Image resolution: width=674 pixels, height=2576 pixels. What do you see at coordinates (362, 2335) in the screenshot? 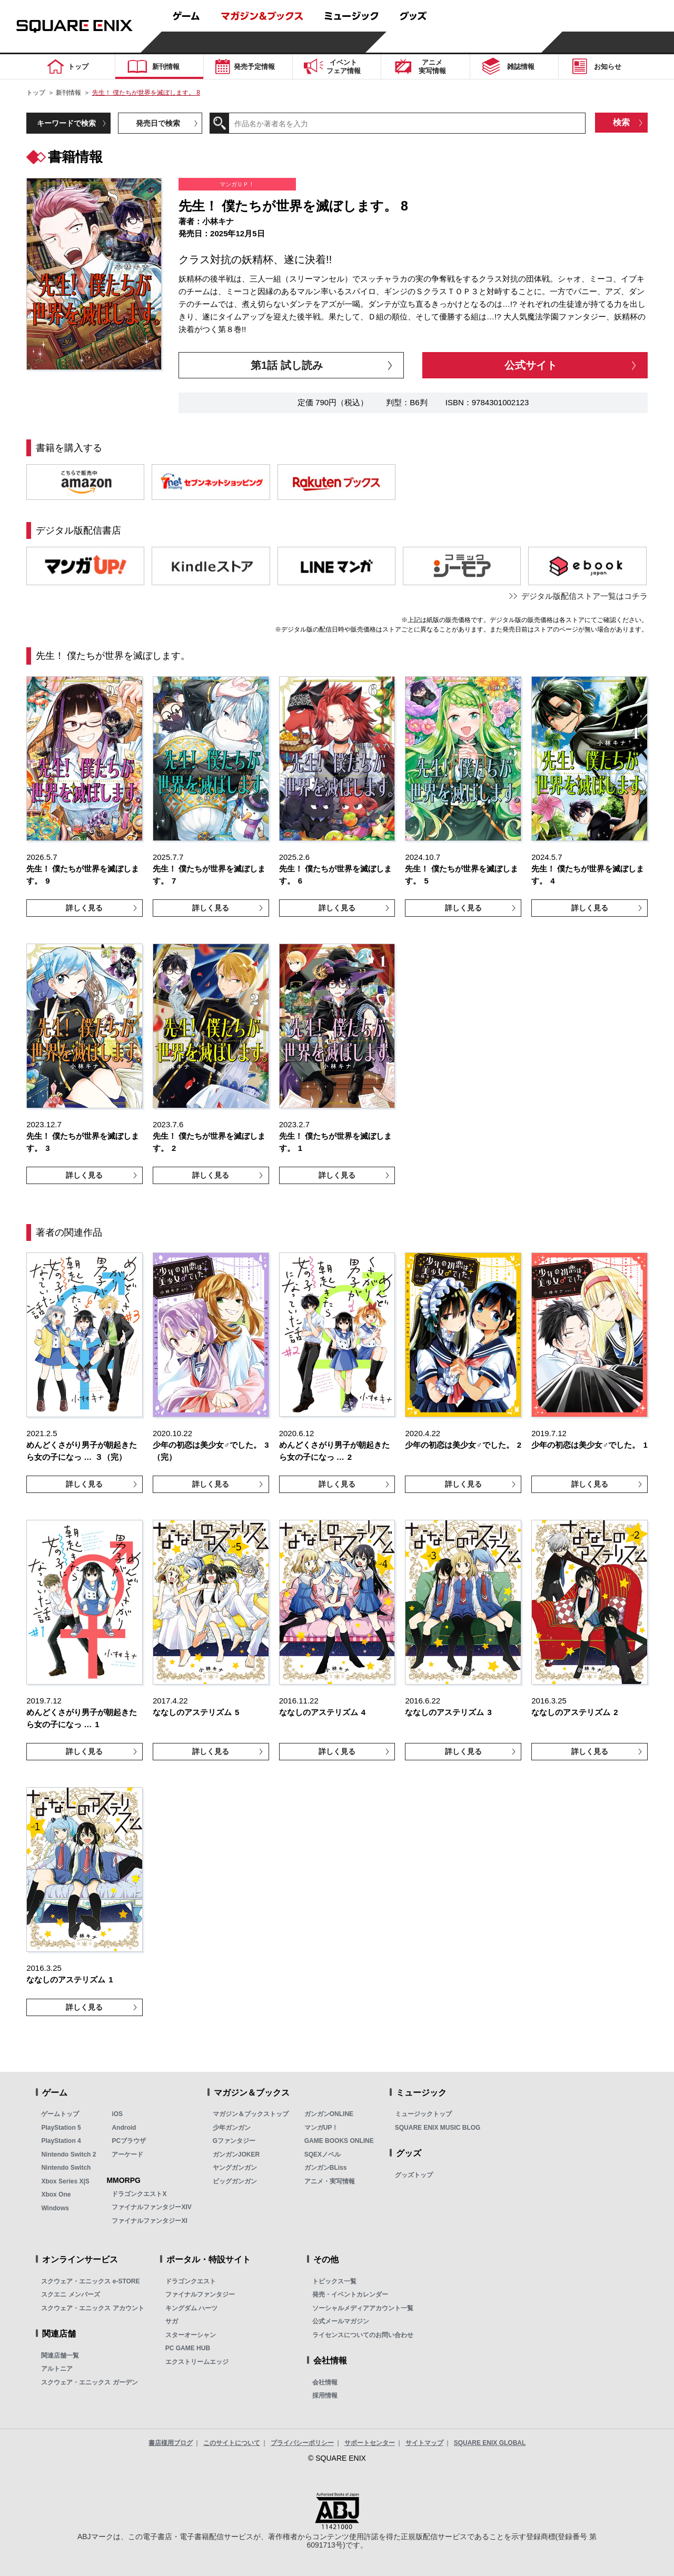
I see `ライセンスについてのお問い合わせ` at bounding box center [362, 2335].